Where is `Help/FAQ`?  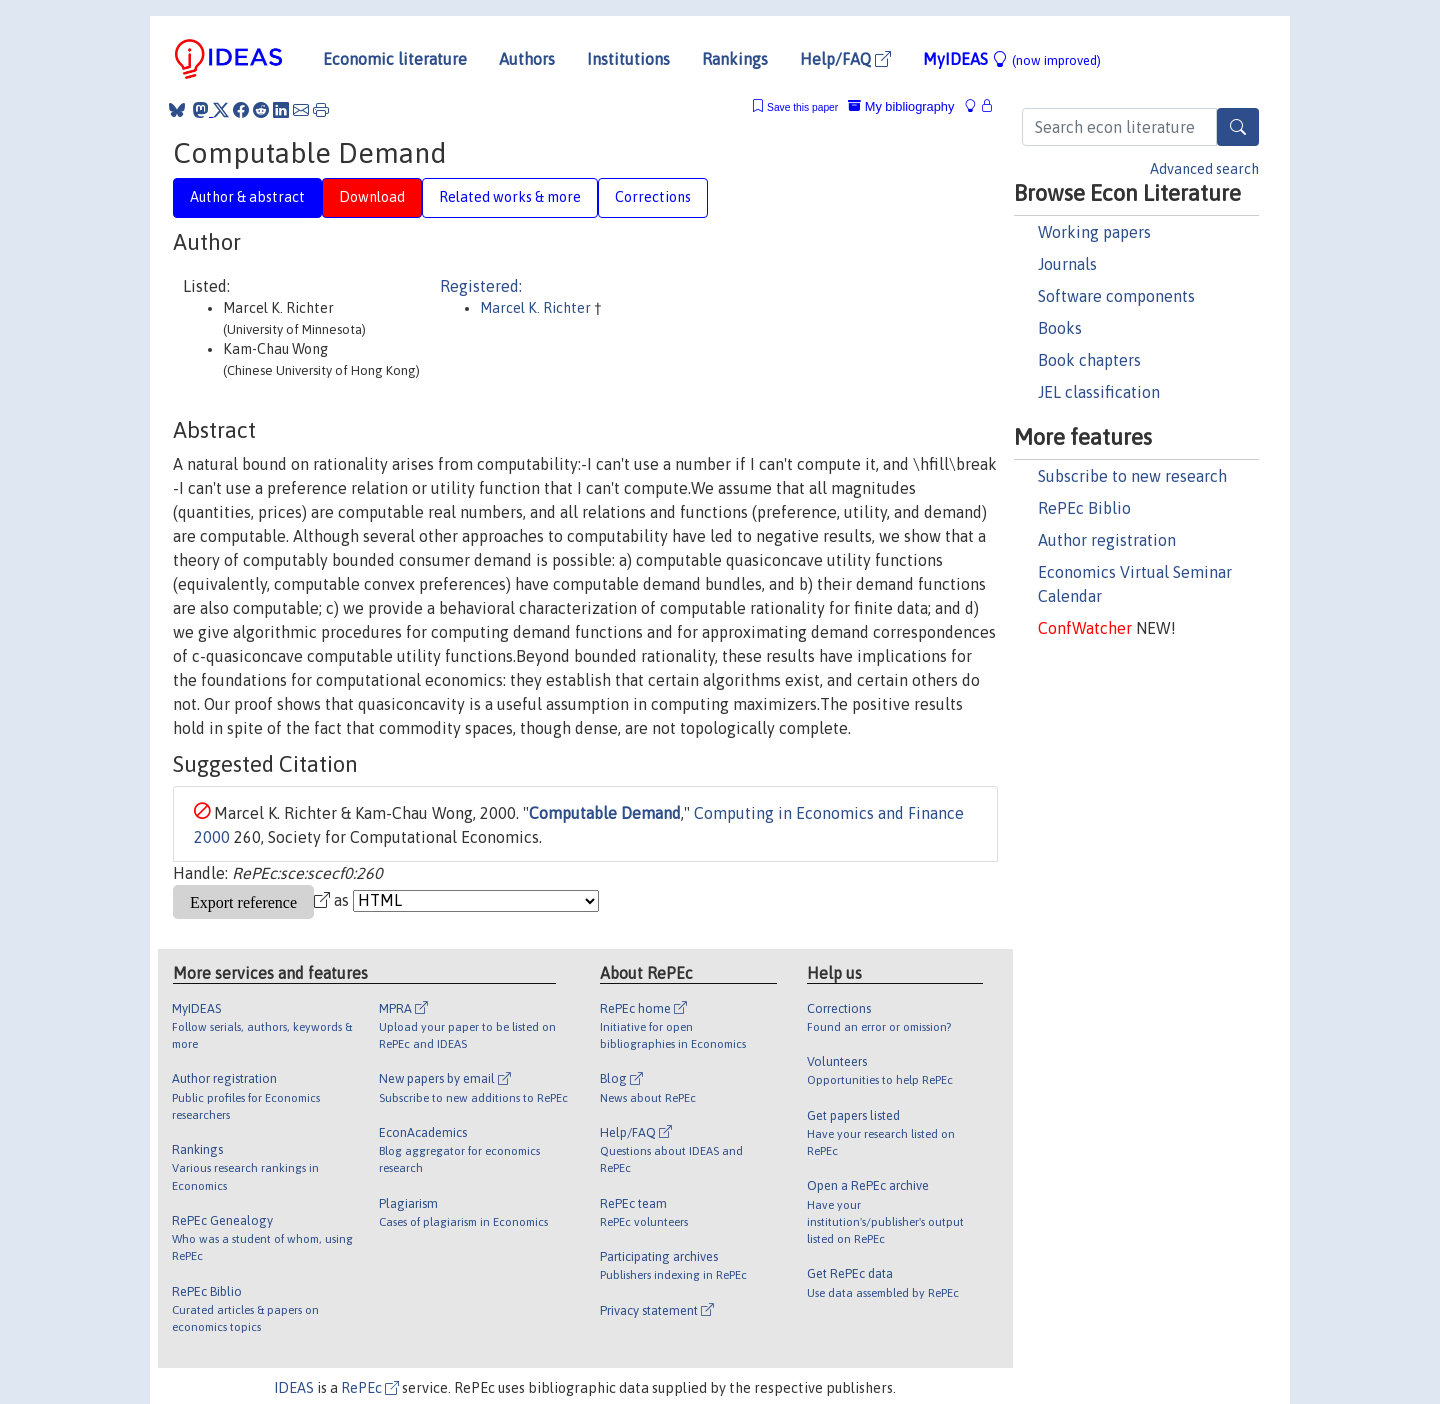
Help/FAQ is located at coordinates (845, 59).